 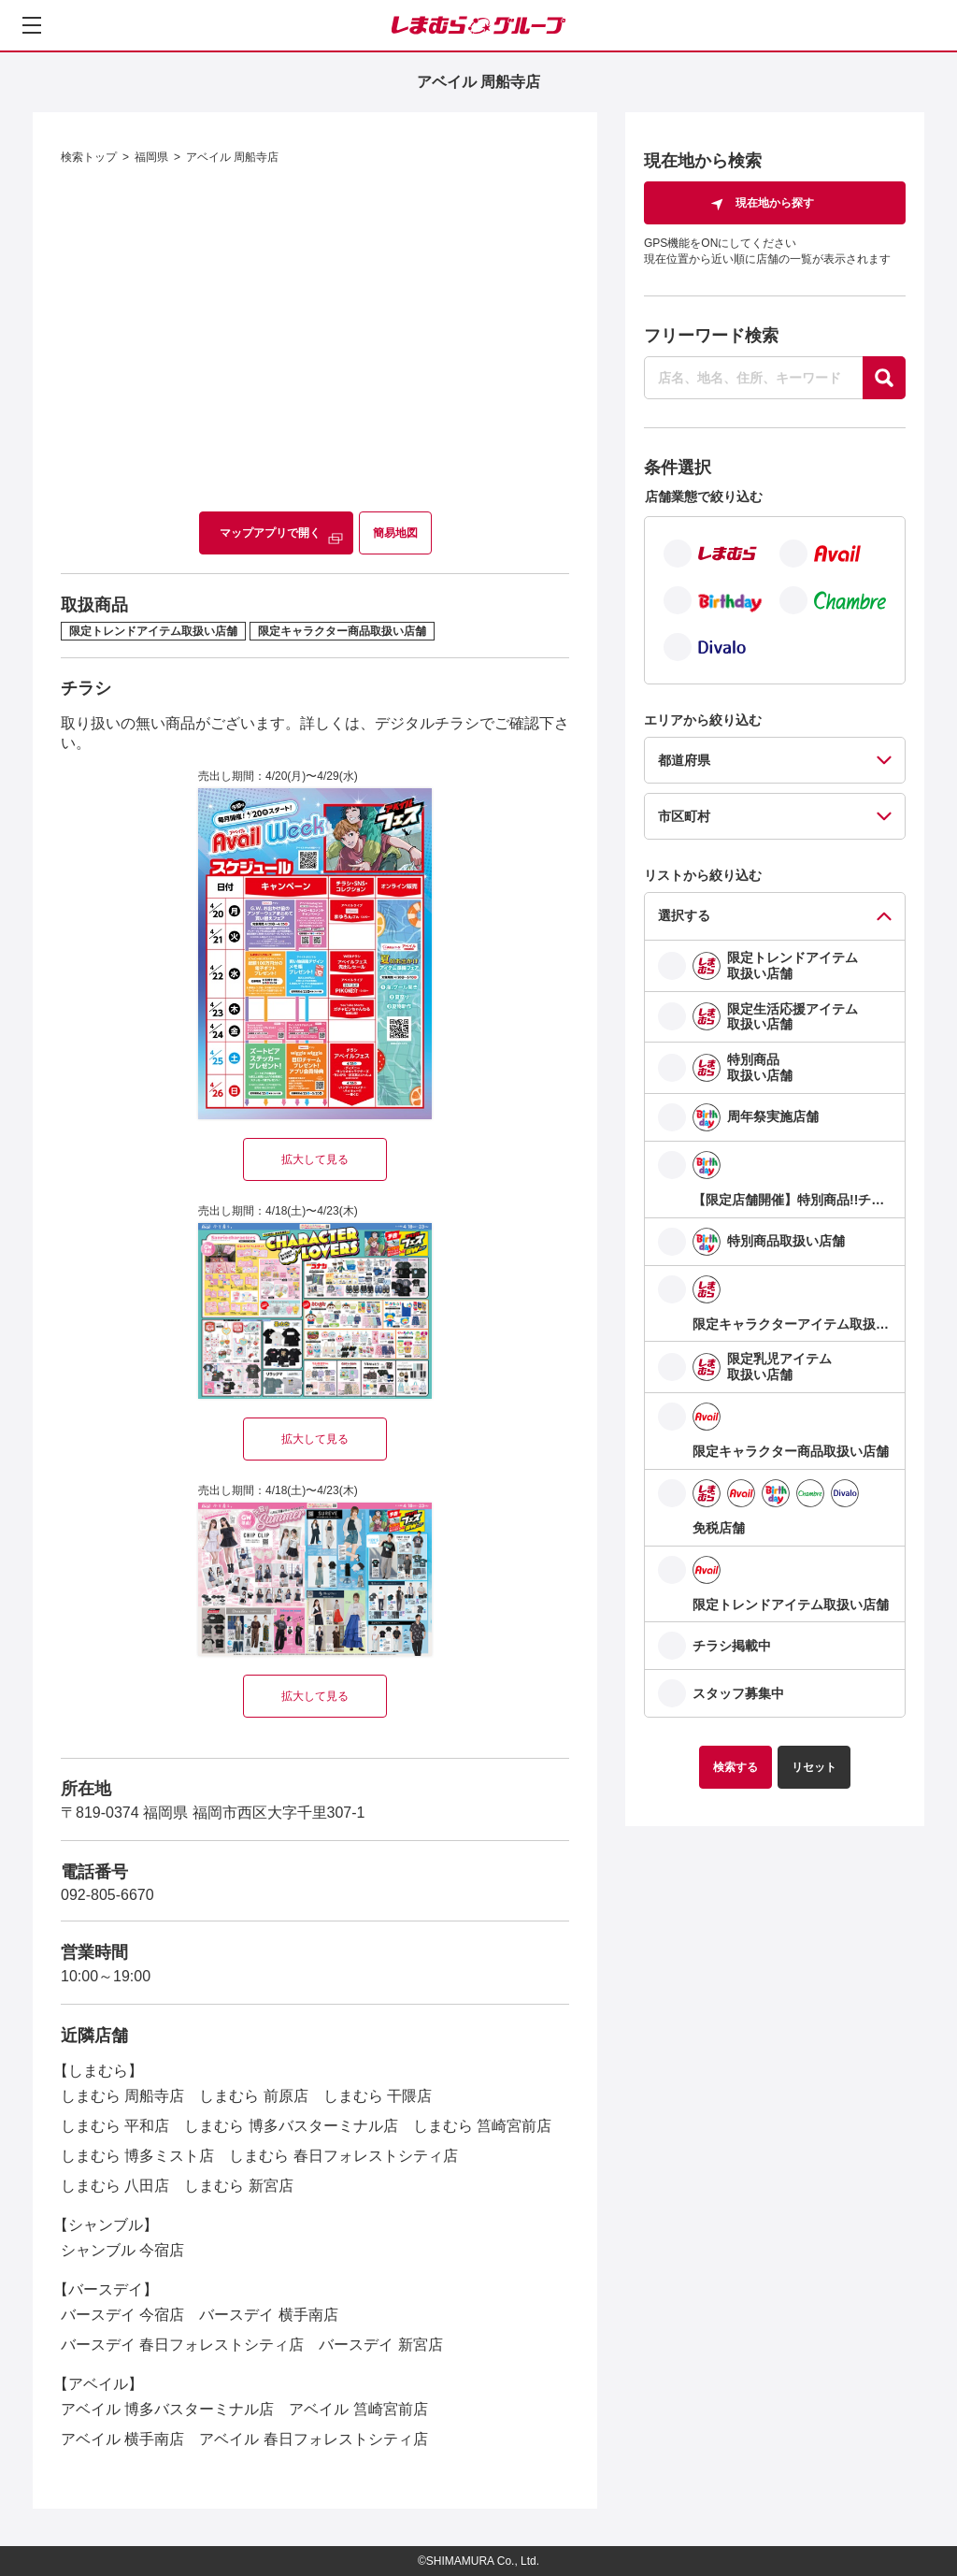 What do you see at coordinates (884, 377) in the screenshot?
I see `[探す]` at bounding box center [884, 377].